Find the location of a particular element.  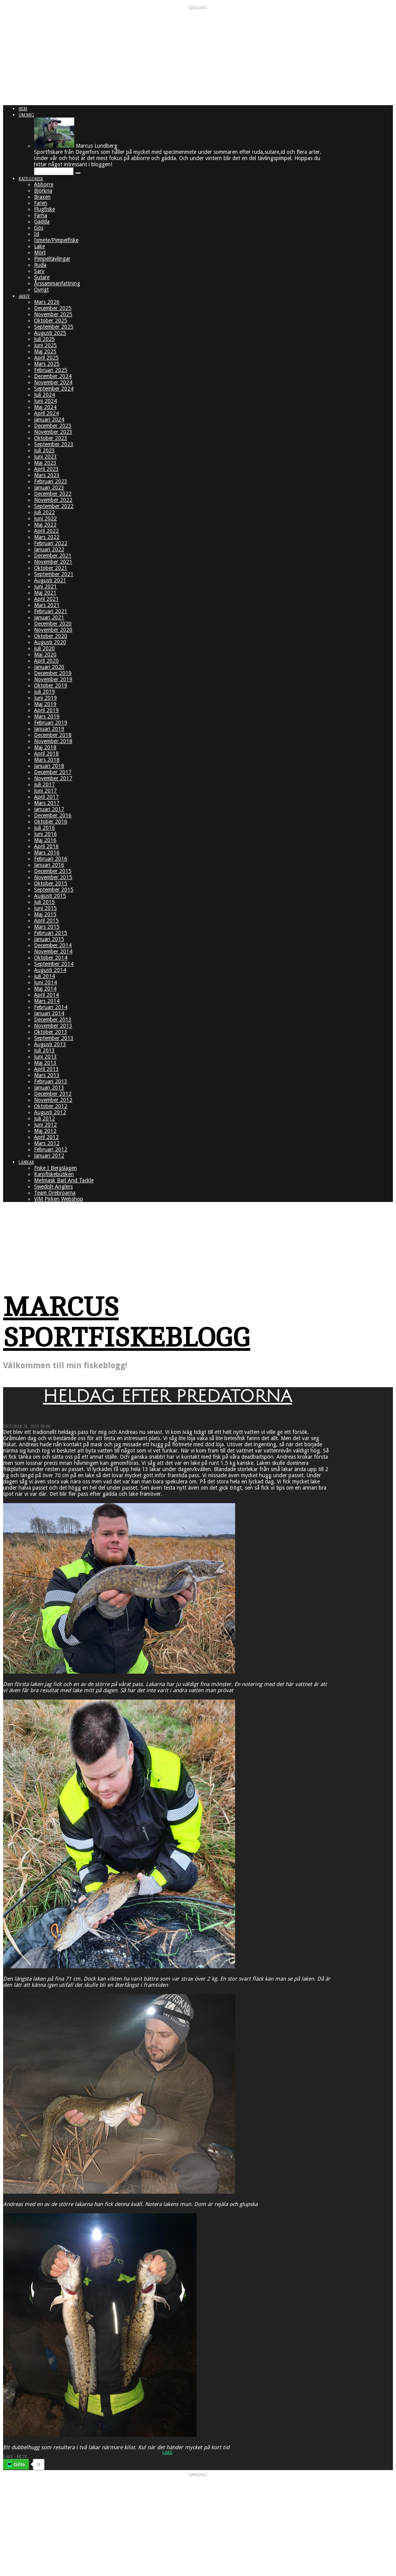

Juni 2021 is located at coordinates (45, 586).